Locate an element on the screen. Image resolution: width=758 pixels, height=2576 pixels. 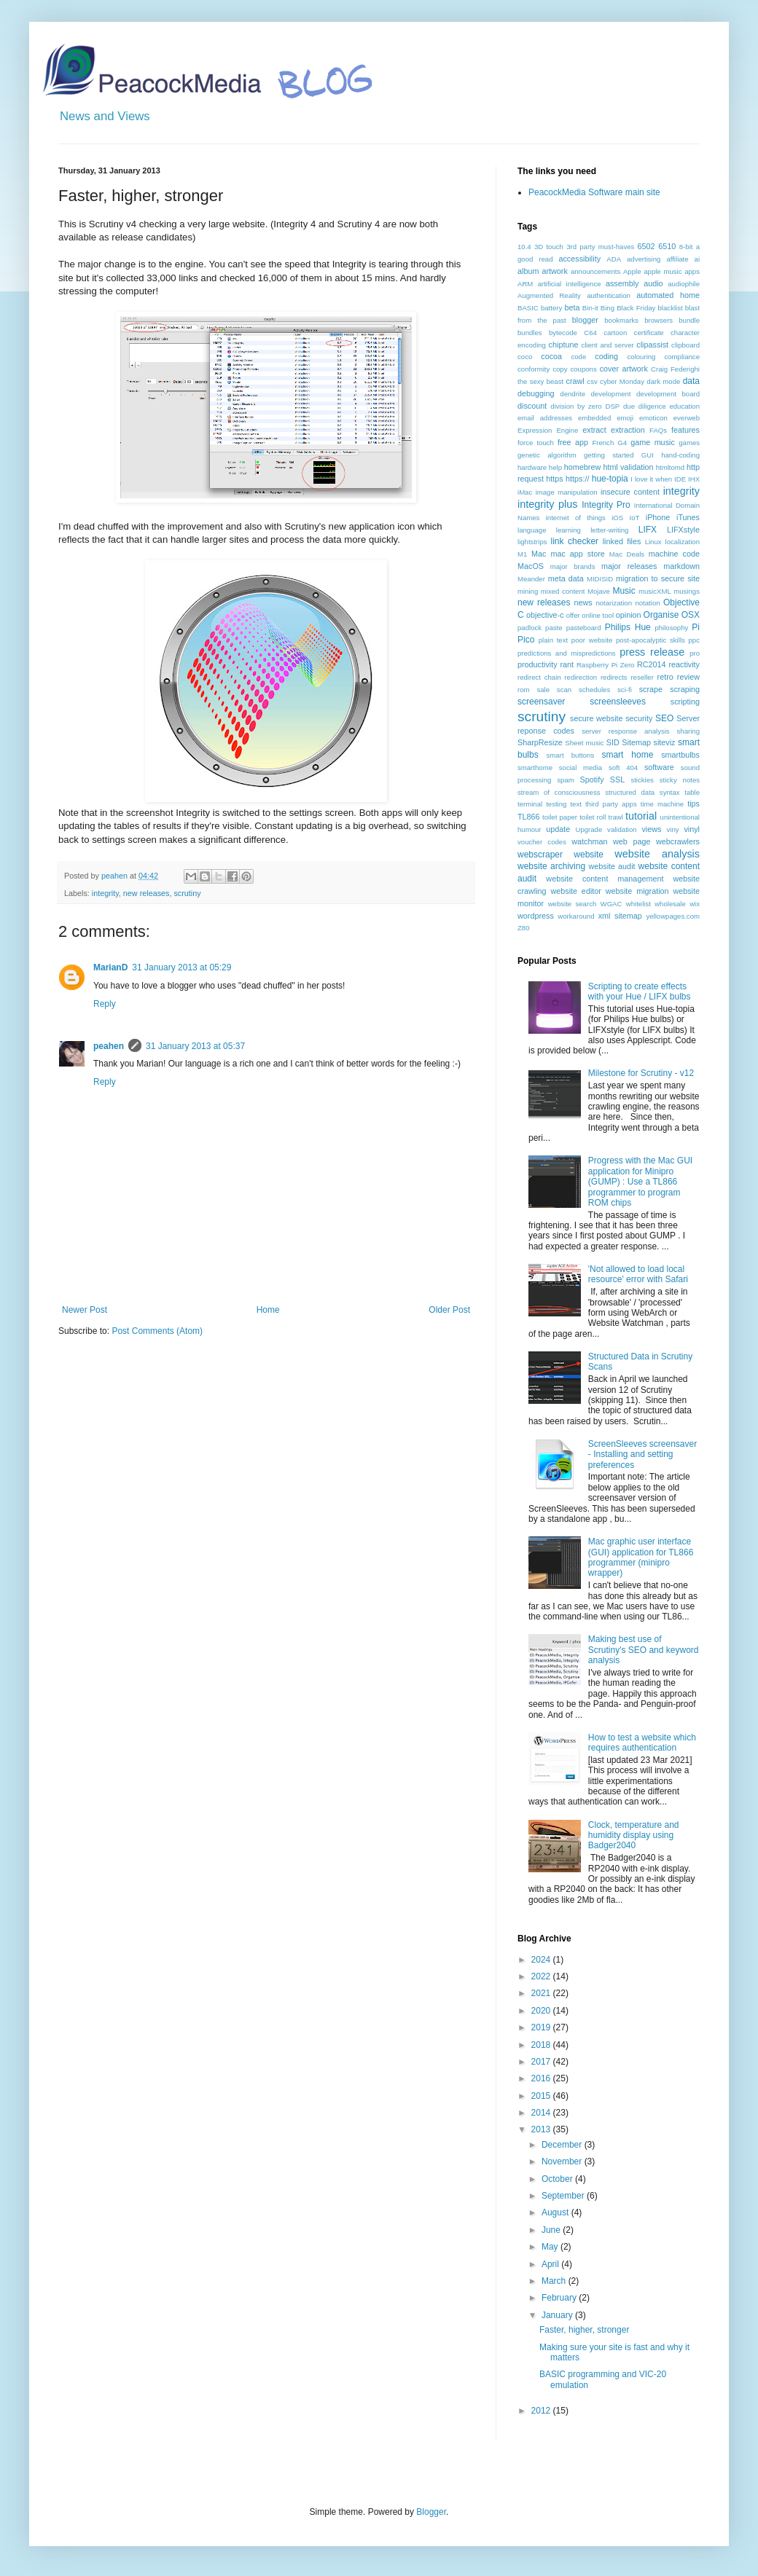
ARM is located at coordinates (525, 284).